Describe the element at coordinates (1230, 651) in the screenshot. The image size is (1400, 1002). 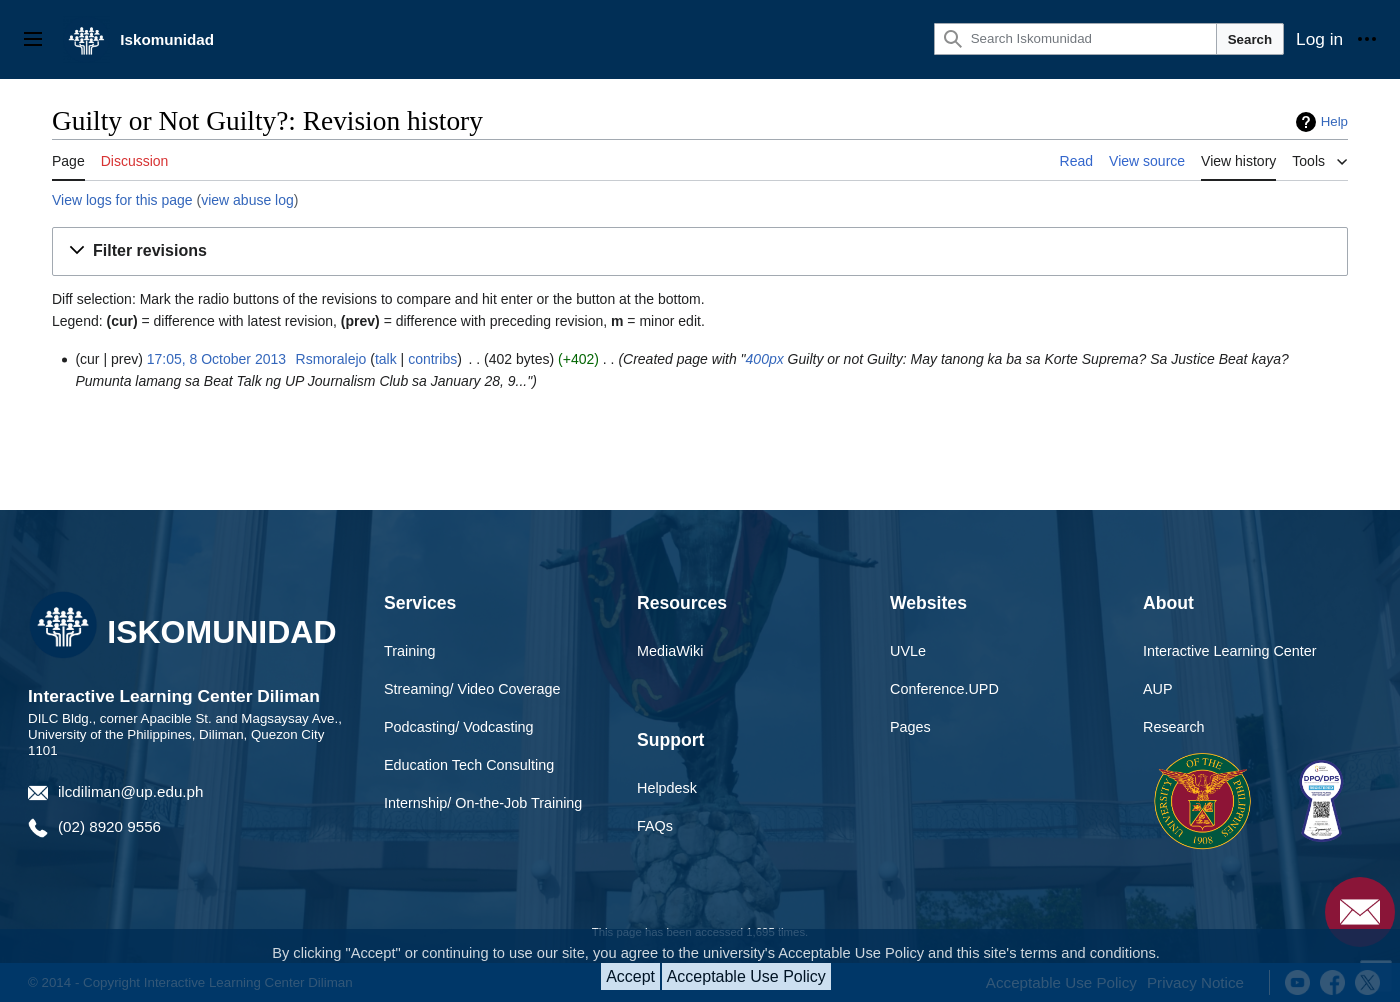
I see `Interactive Learning Center` at that location.